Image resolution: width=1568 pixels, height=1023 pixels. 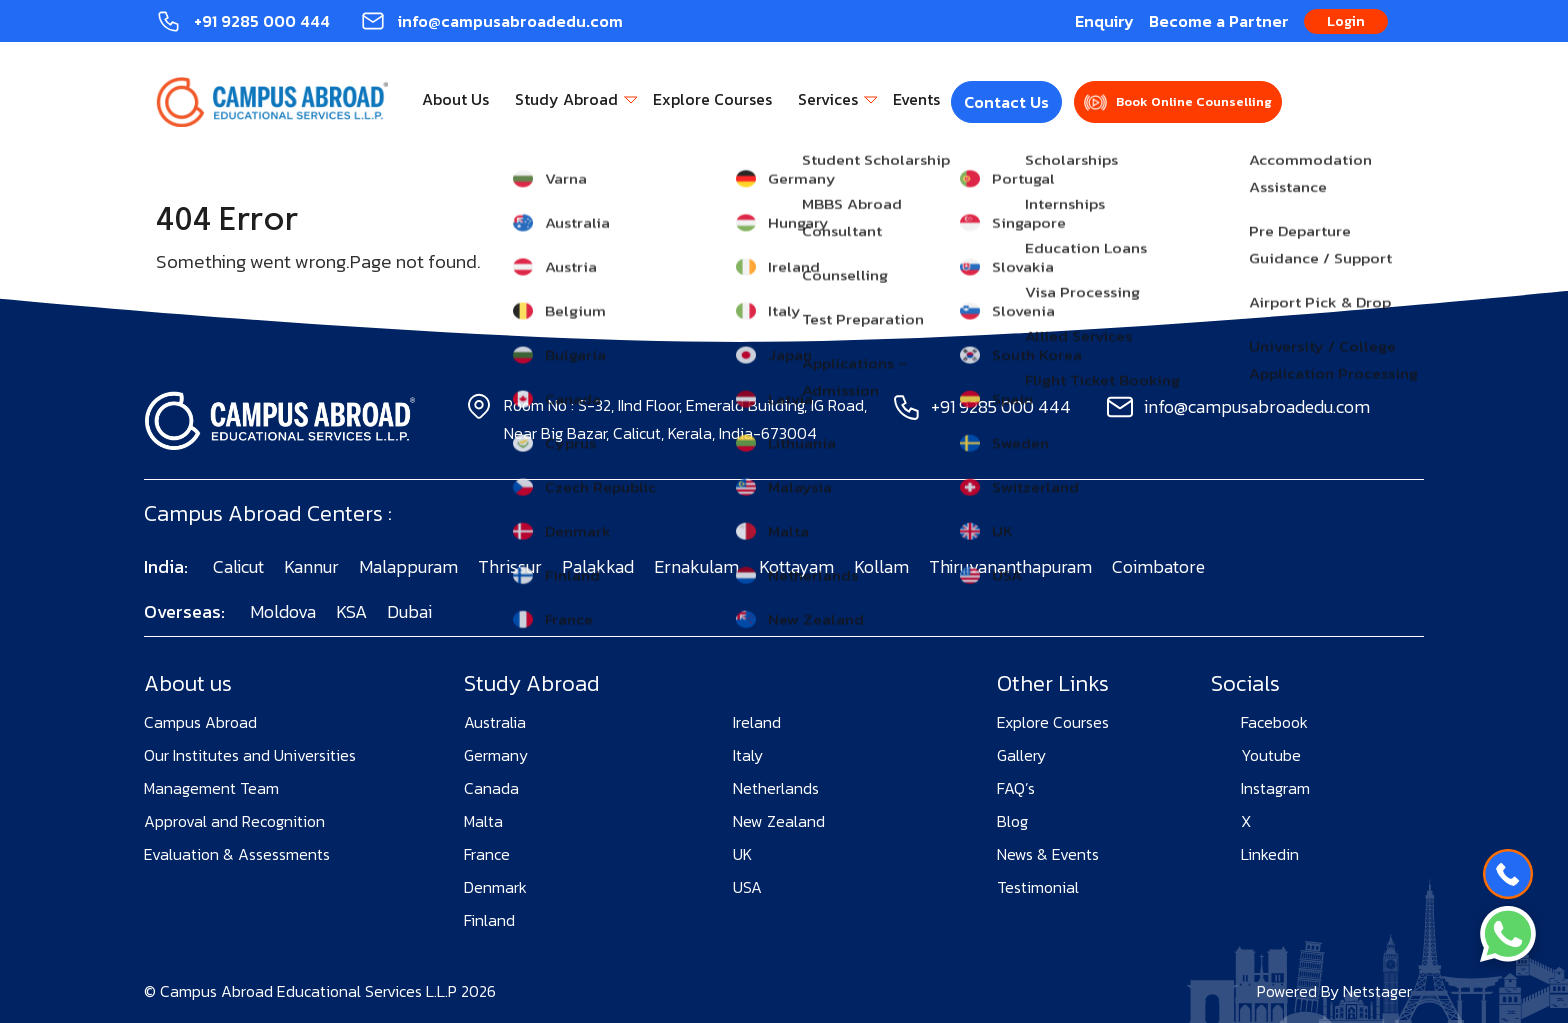 What do you see at coordinates (1048, 854) in the screenshot?
I see `News & Events` at bounding box center [1048, 854].